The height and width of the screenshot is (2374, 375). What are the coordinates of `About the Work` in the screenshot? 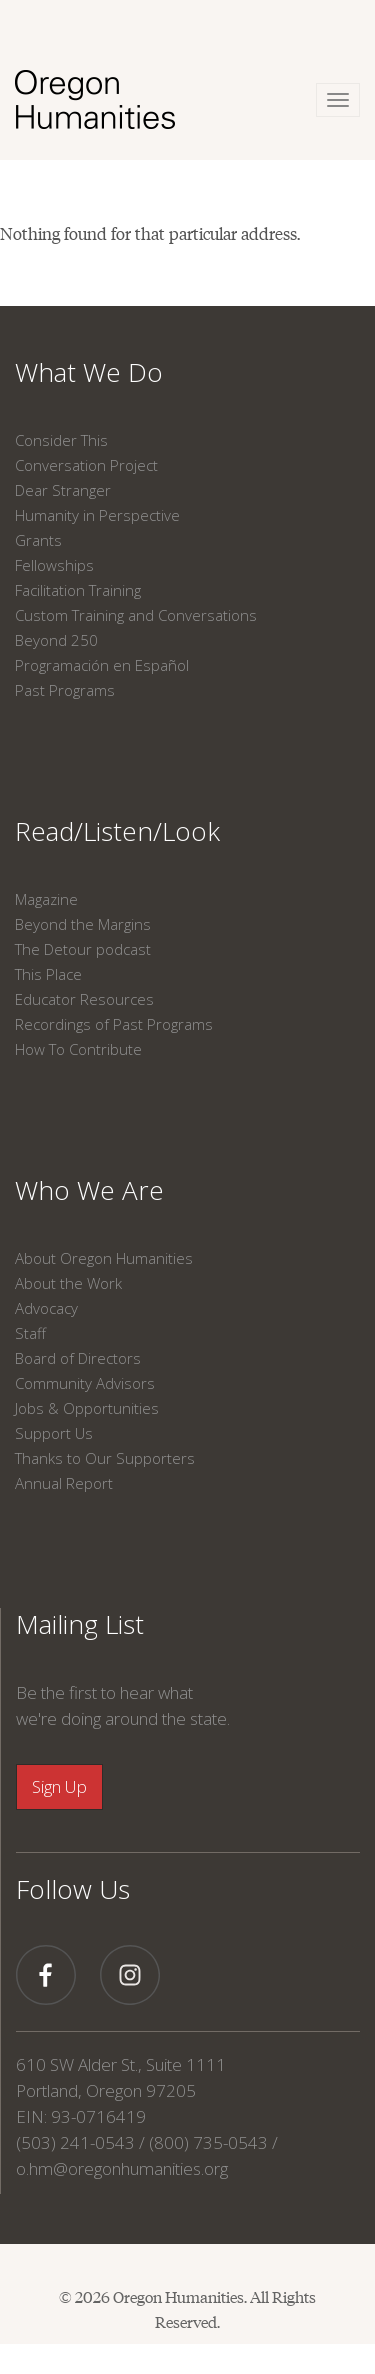 It's located at (68, 1283).